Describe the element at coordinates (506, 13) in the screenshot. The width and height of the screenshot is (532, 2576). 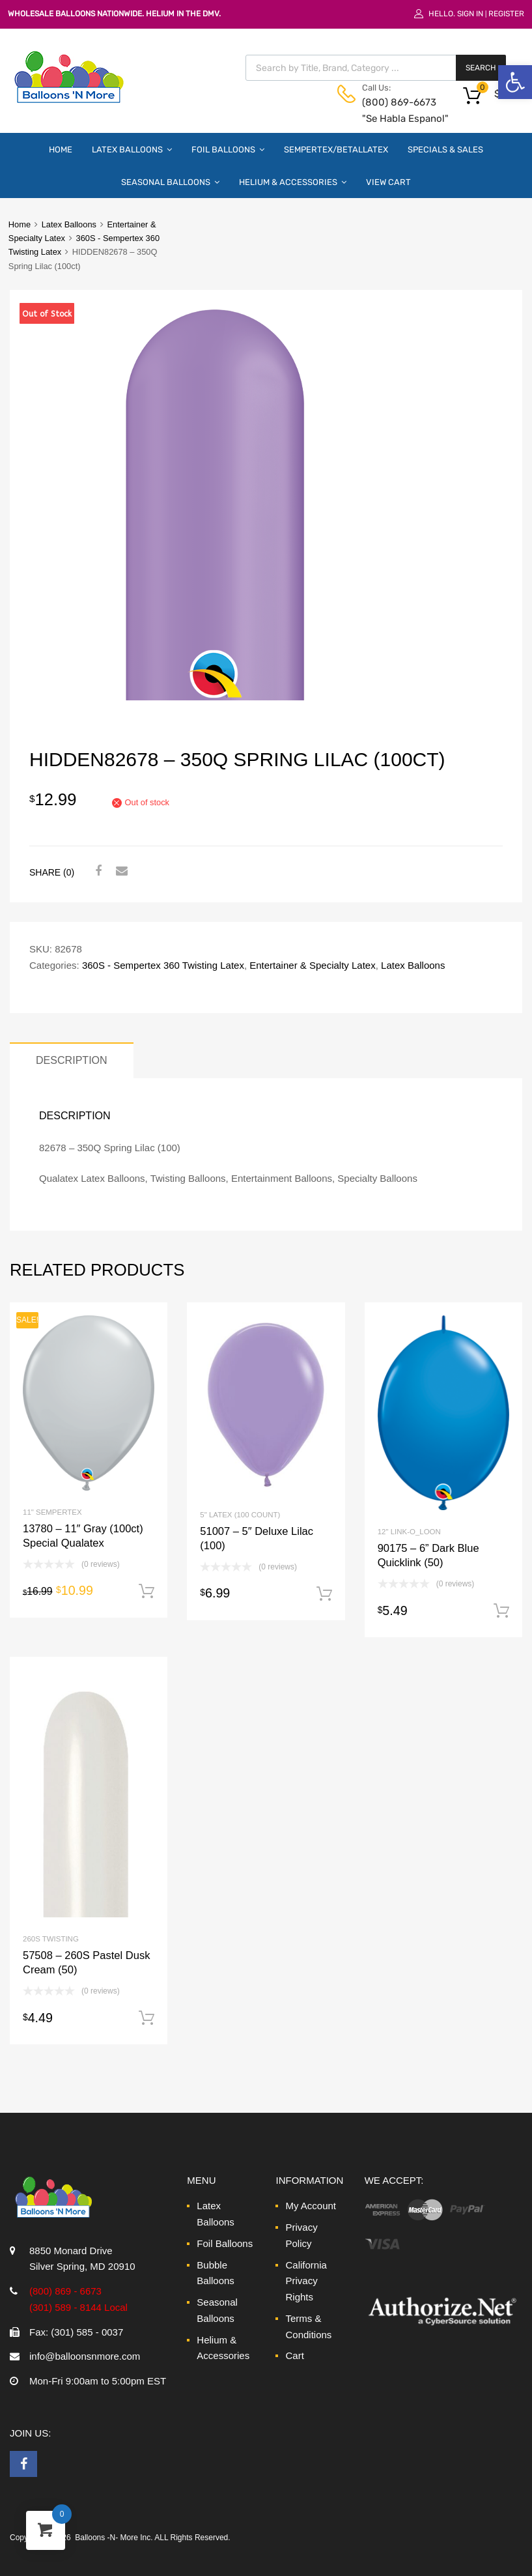
I see `Register [link]` at that location.